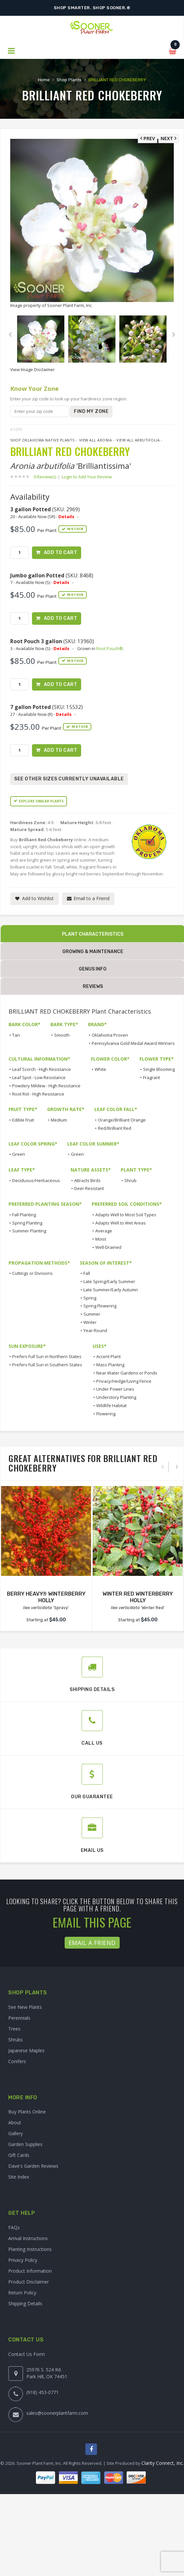  What do you see at coordinates (22, 2292) in the screenshot?
I see `Return Policy` at bounding box center [22, 2292].